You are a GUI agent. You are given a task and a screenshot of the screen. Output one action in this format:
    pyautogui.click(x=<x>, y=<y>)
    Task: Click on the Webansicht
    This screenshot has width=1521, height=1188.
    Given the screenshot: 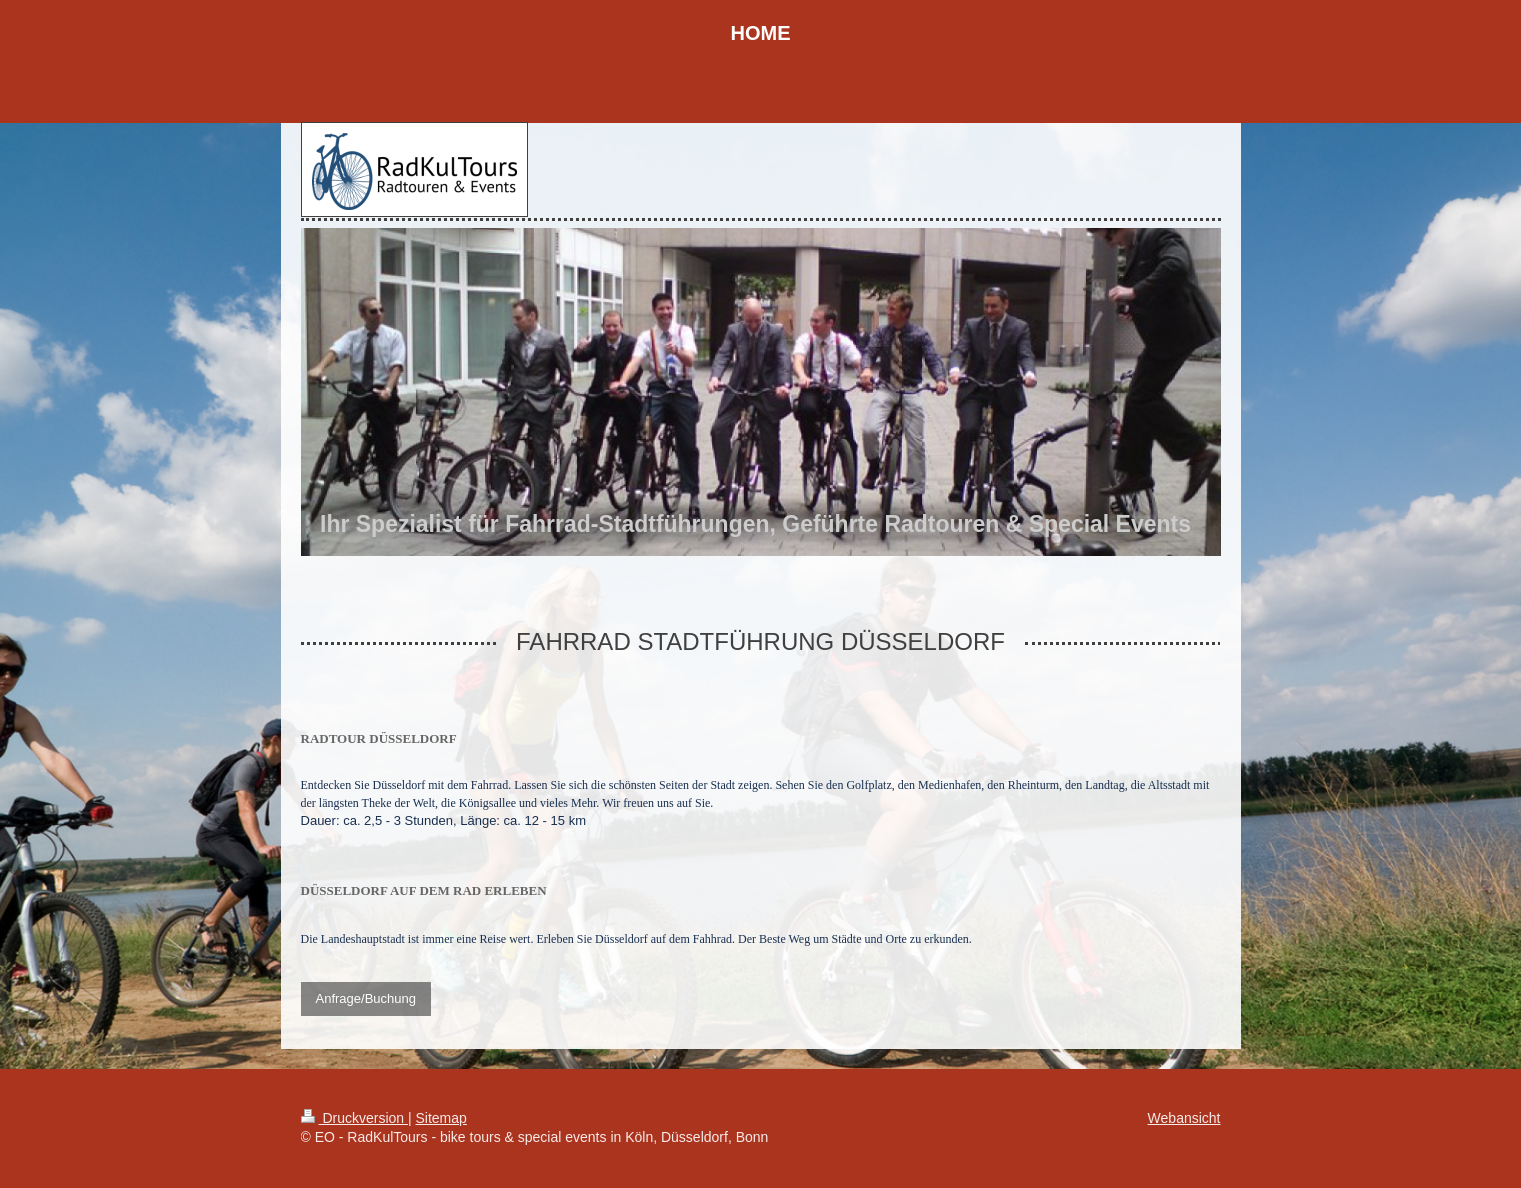 What is the action you would take?
    pyautogui.click(x=1184, y=1118)
    